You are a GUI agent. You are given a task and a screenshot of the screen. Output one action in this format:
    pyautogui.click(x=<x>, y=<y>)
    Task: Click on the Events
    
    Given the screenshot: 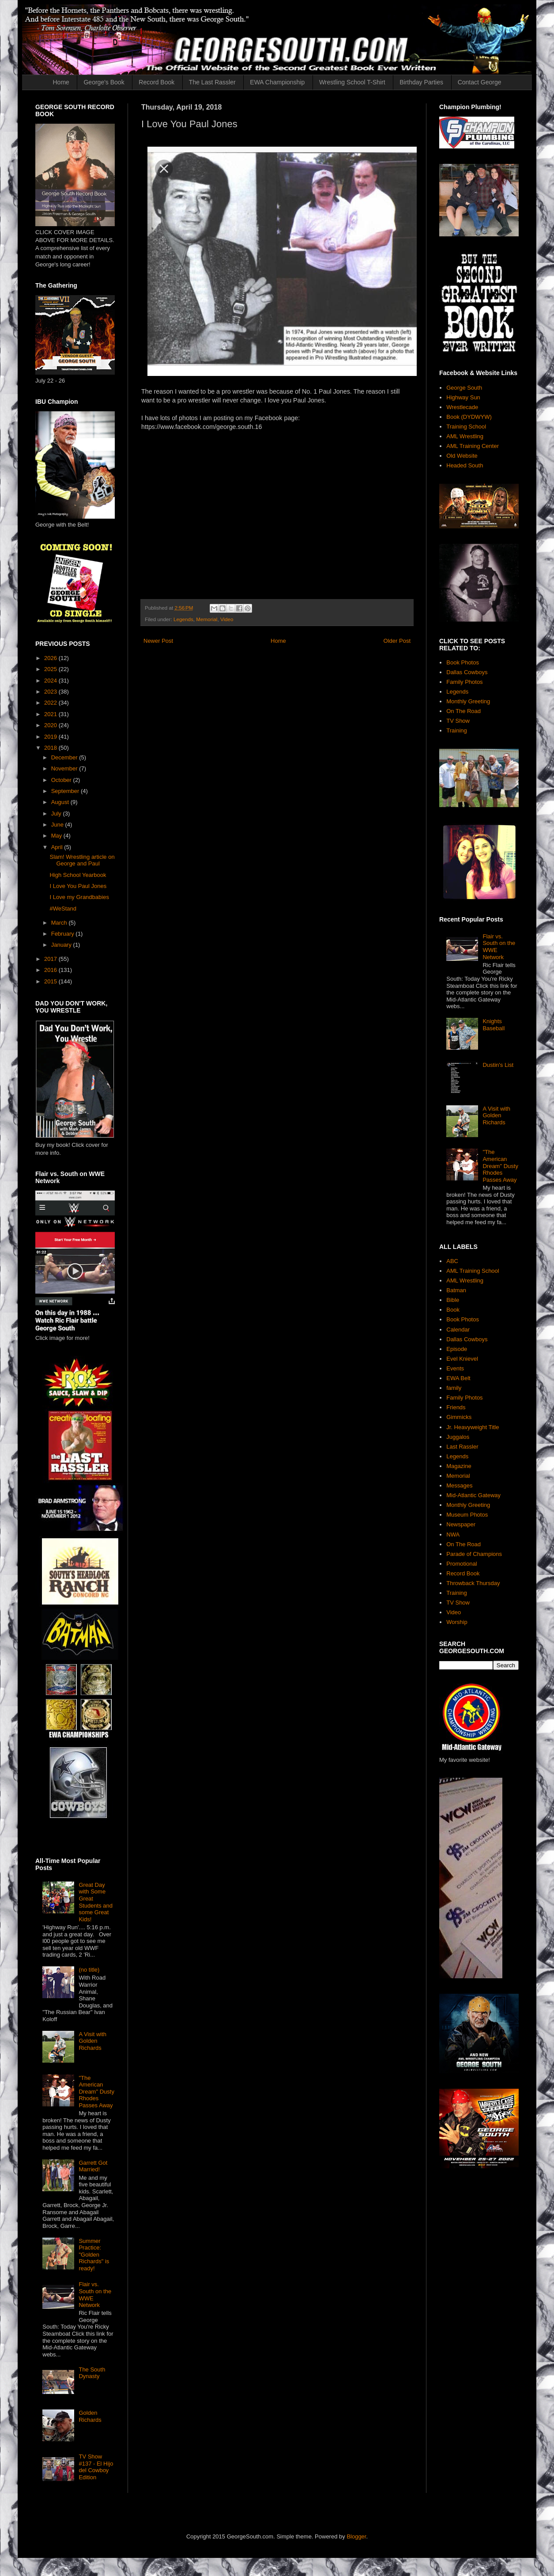 What is the action you would take?
    pyautogui.click(x=455, y=1368)
    